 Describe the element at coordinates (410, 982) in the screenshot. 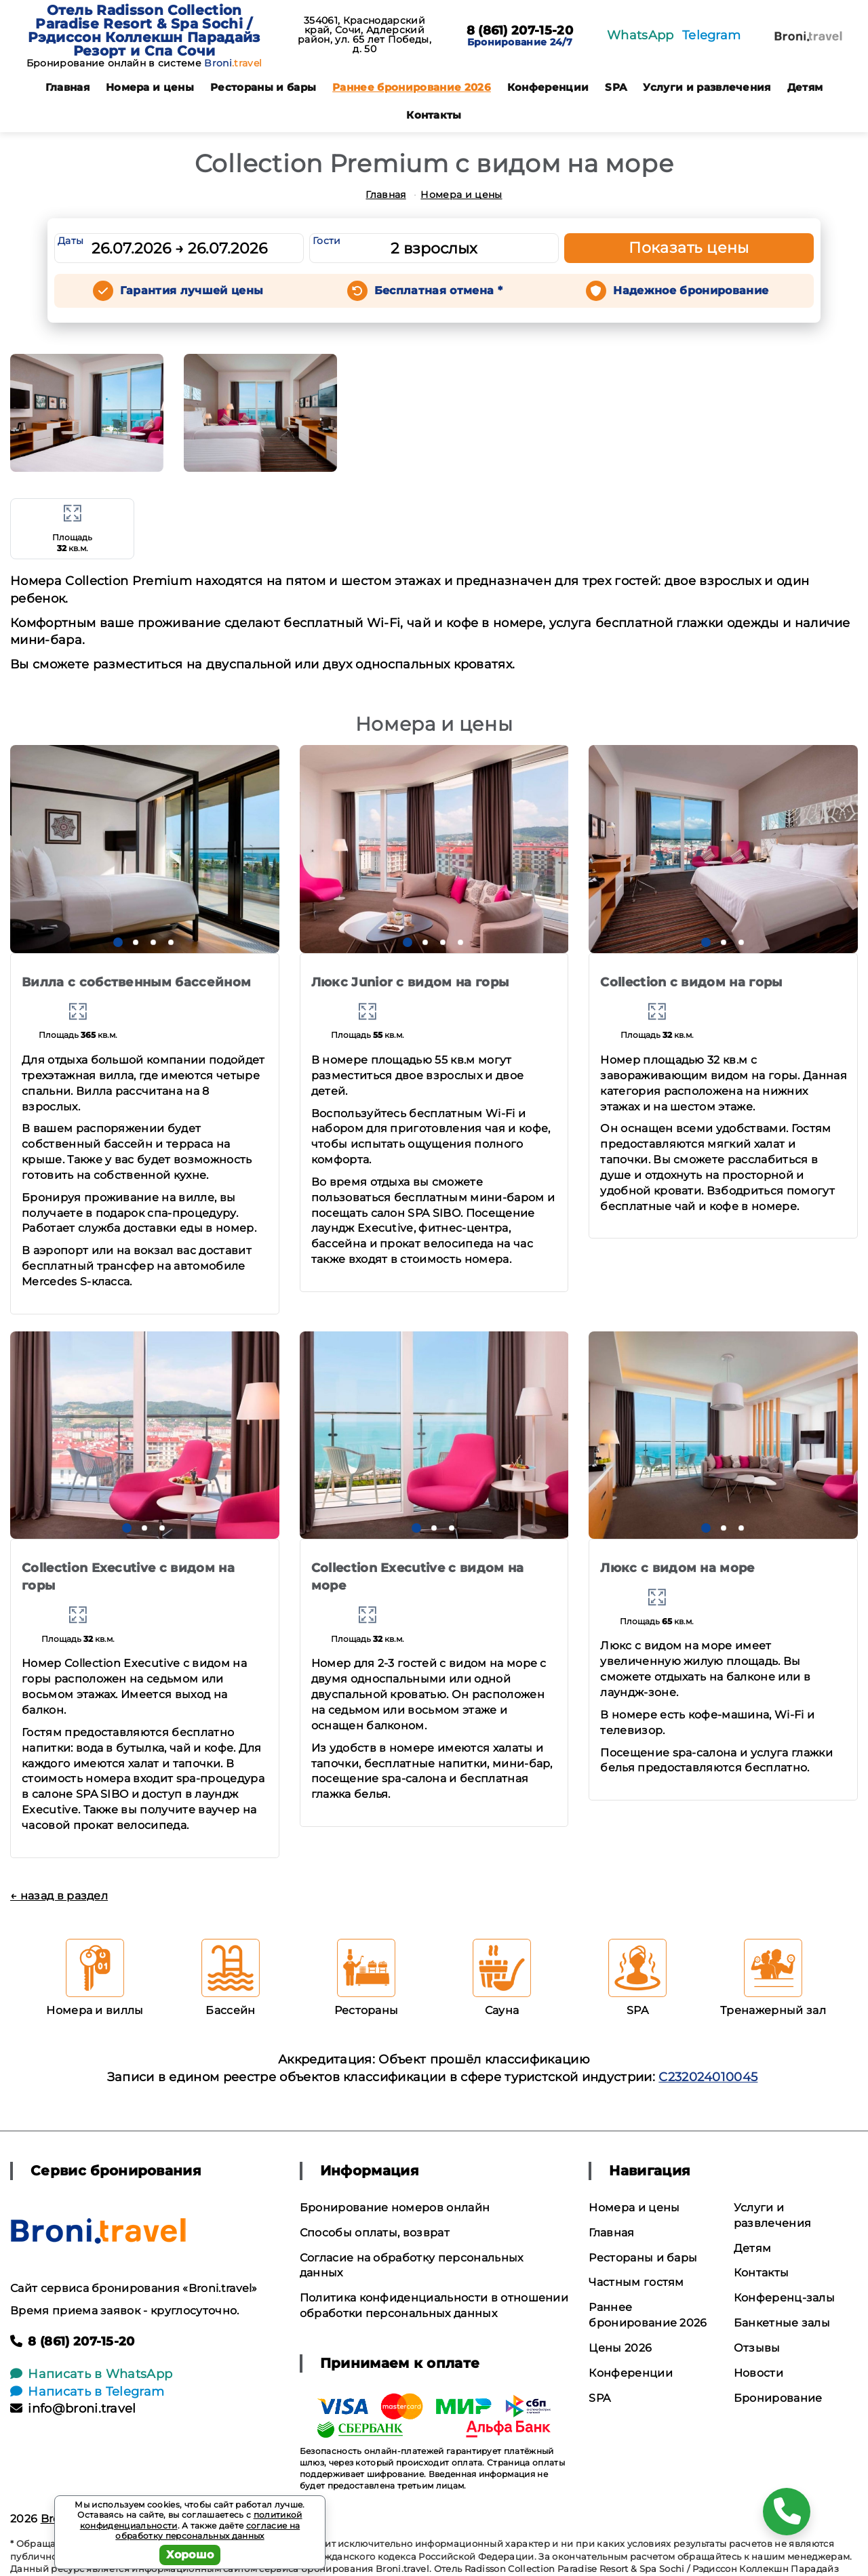

I see `Люкс Junior с видом на горы` at that location.